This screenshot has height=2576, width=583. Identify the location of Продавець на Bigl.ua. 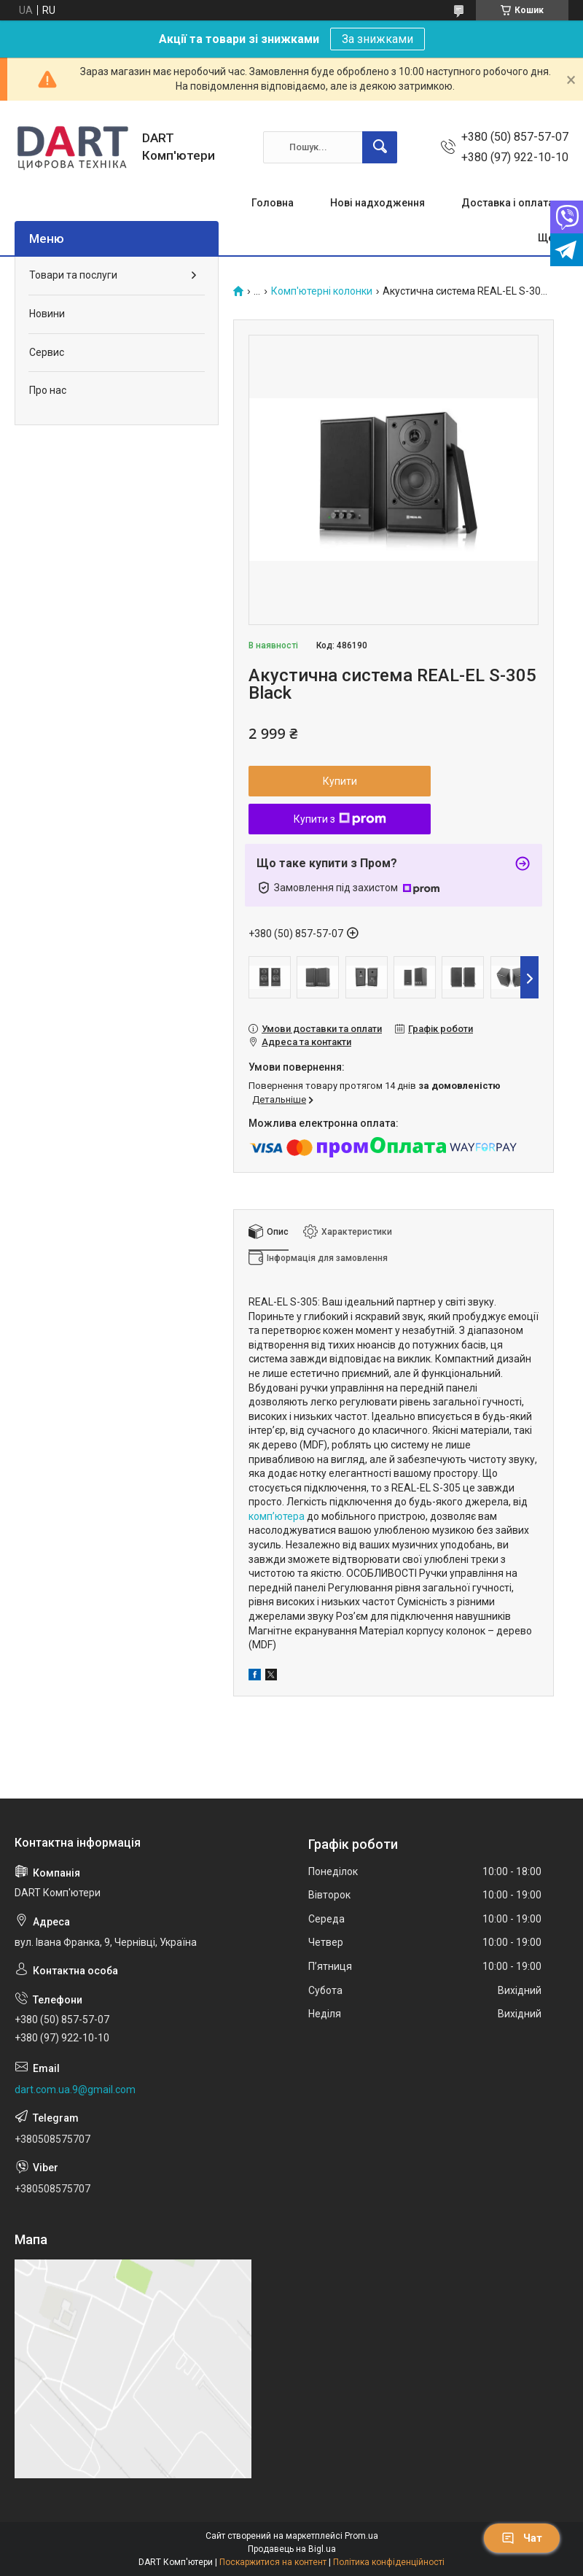
(292, 2549).